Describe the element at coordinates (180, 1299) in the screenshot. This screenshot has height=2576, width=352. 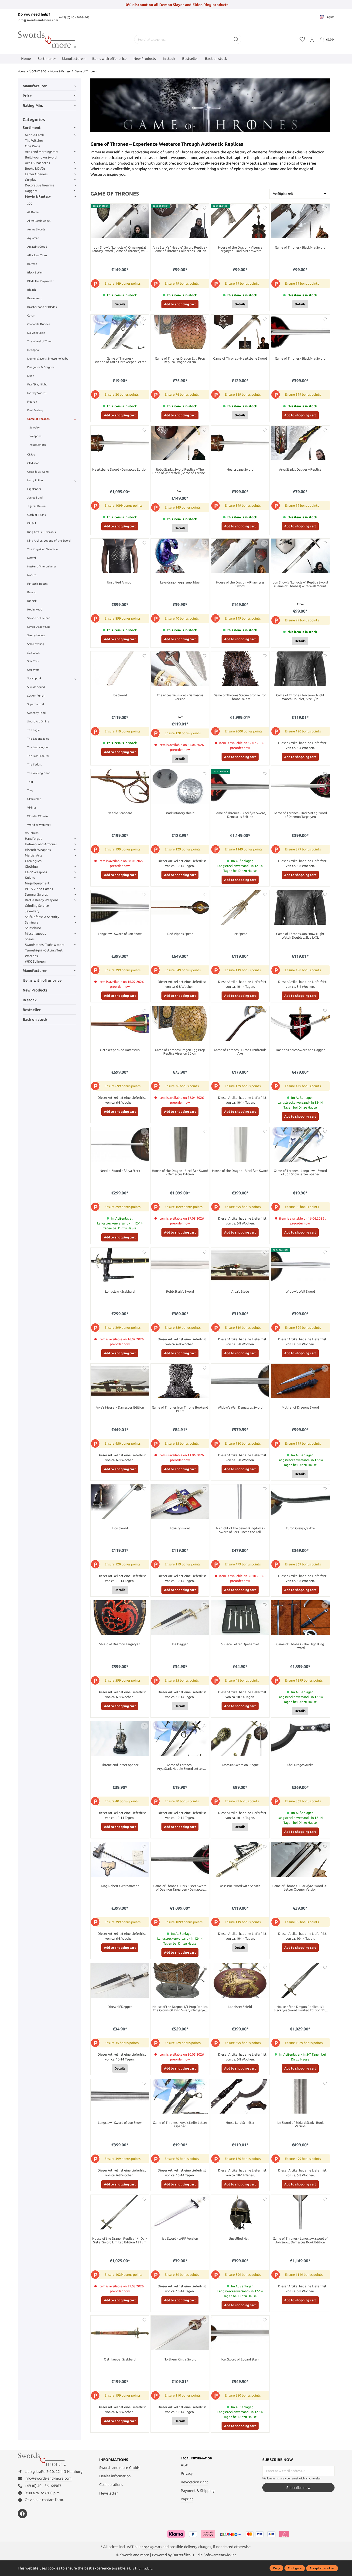
I see `Robb Stark's Sword` at that location.